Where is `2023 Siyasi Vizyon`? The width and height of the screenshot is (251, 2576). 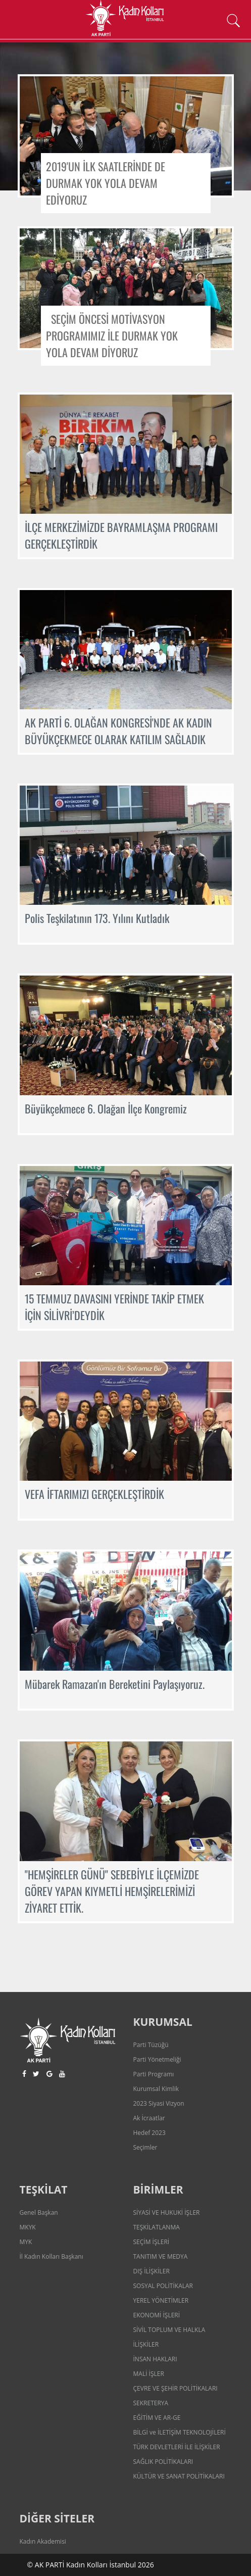
2023 Siyasi Vizyon is located at coordinates (158, 2103).